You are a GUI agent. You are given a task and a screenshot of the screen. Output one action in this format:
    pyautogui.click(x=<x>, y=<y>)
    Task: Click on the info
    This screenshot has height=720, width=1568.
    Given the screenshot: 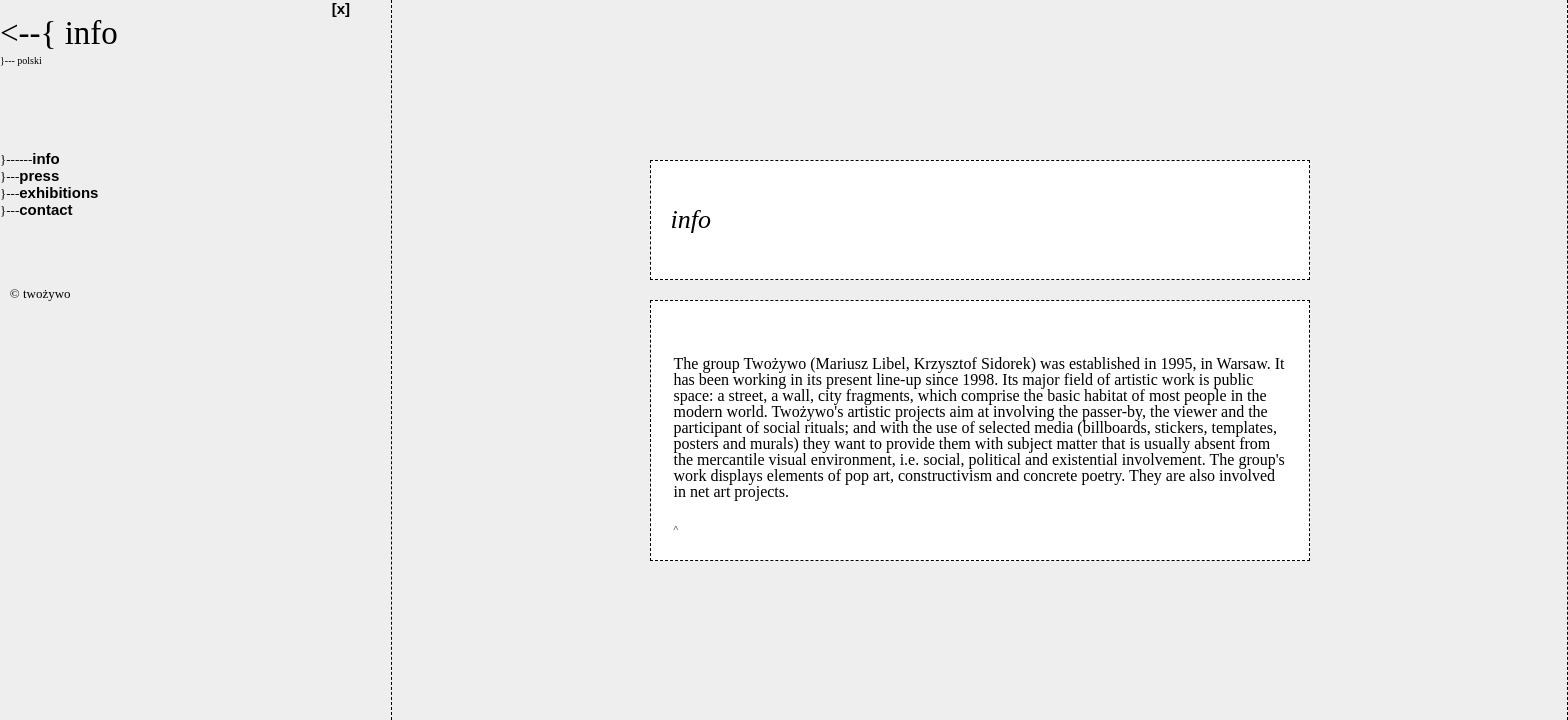 What is the action you would take?
    pyautogui.click(x=30, y=158)
    